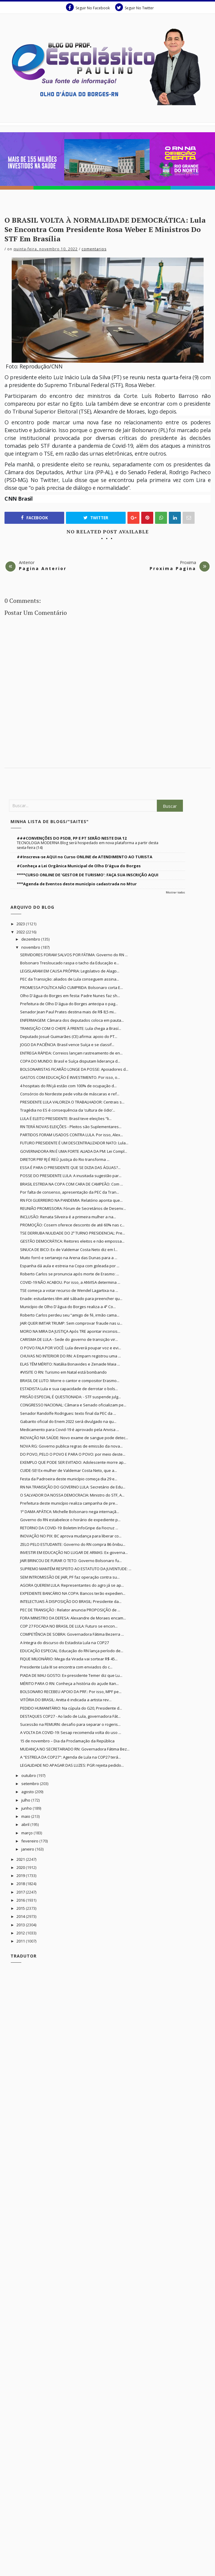  Describe the element at coordinates (68, 1216) in the screenshot. I see `INCLUSÃO: Renata Silveira é a primeira mulher a na...` at that location.